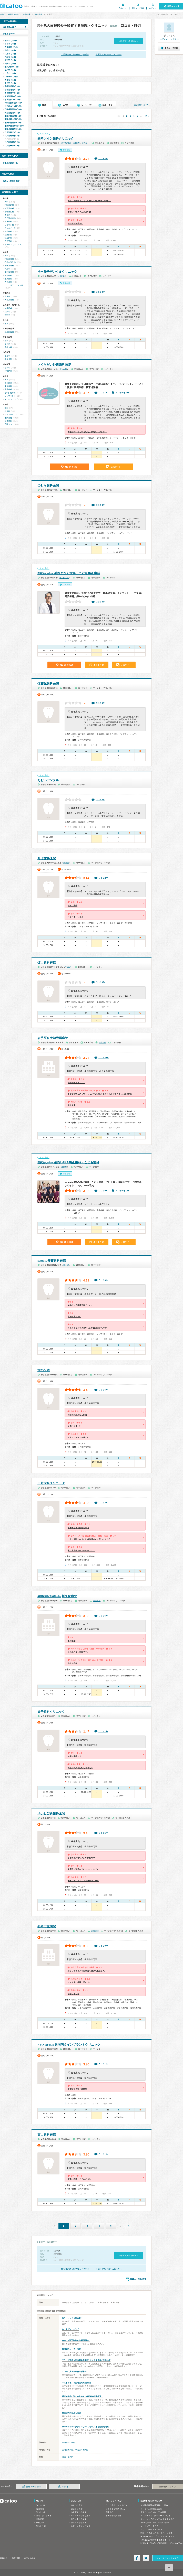  I want to click on 高山歯科医院, so click(46, 2134).